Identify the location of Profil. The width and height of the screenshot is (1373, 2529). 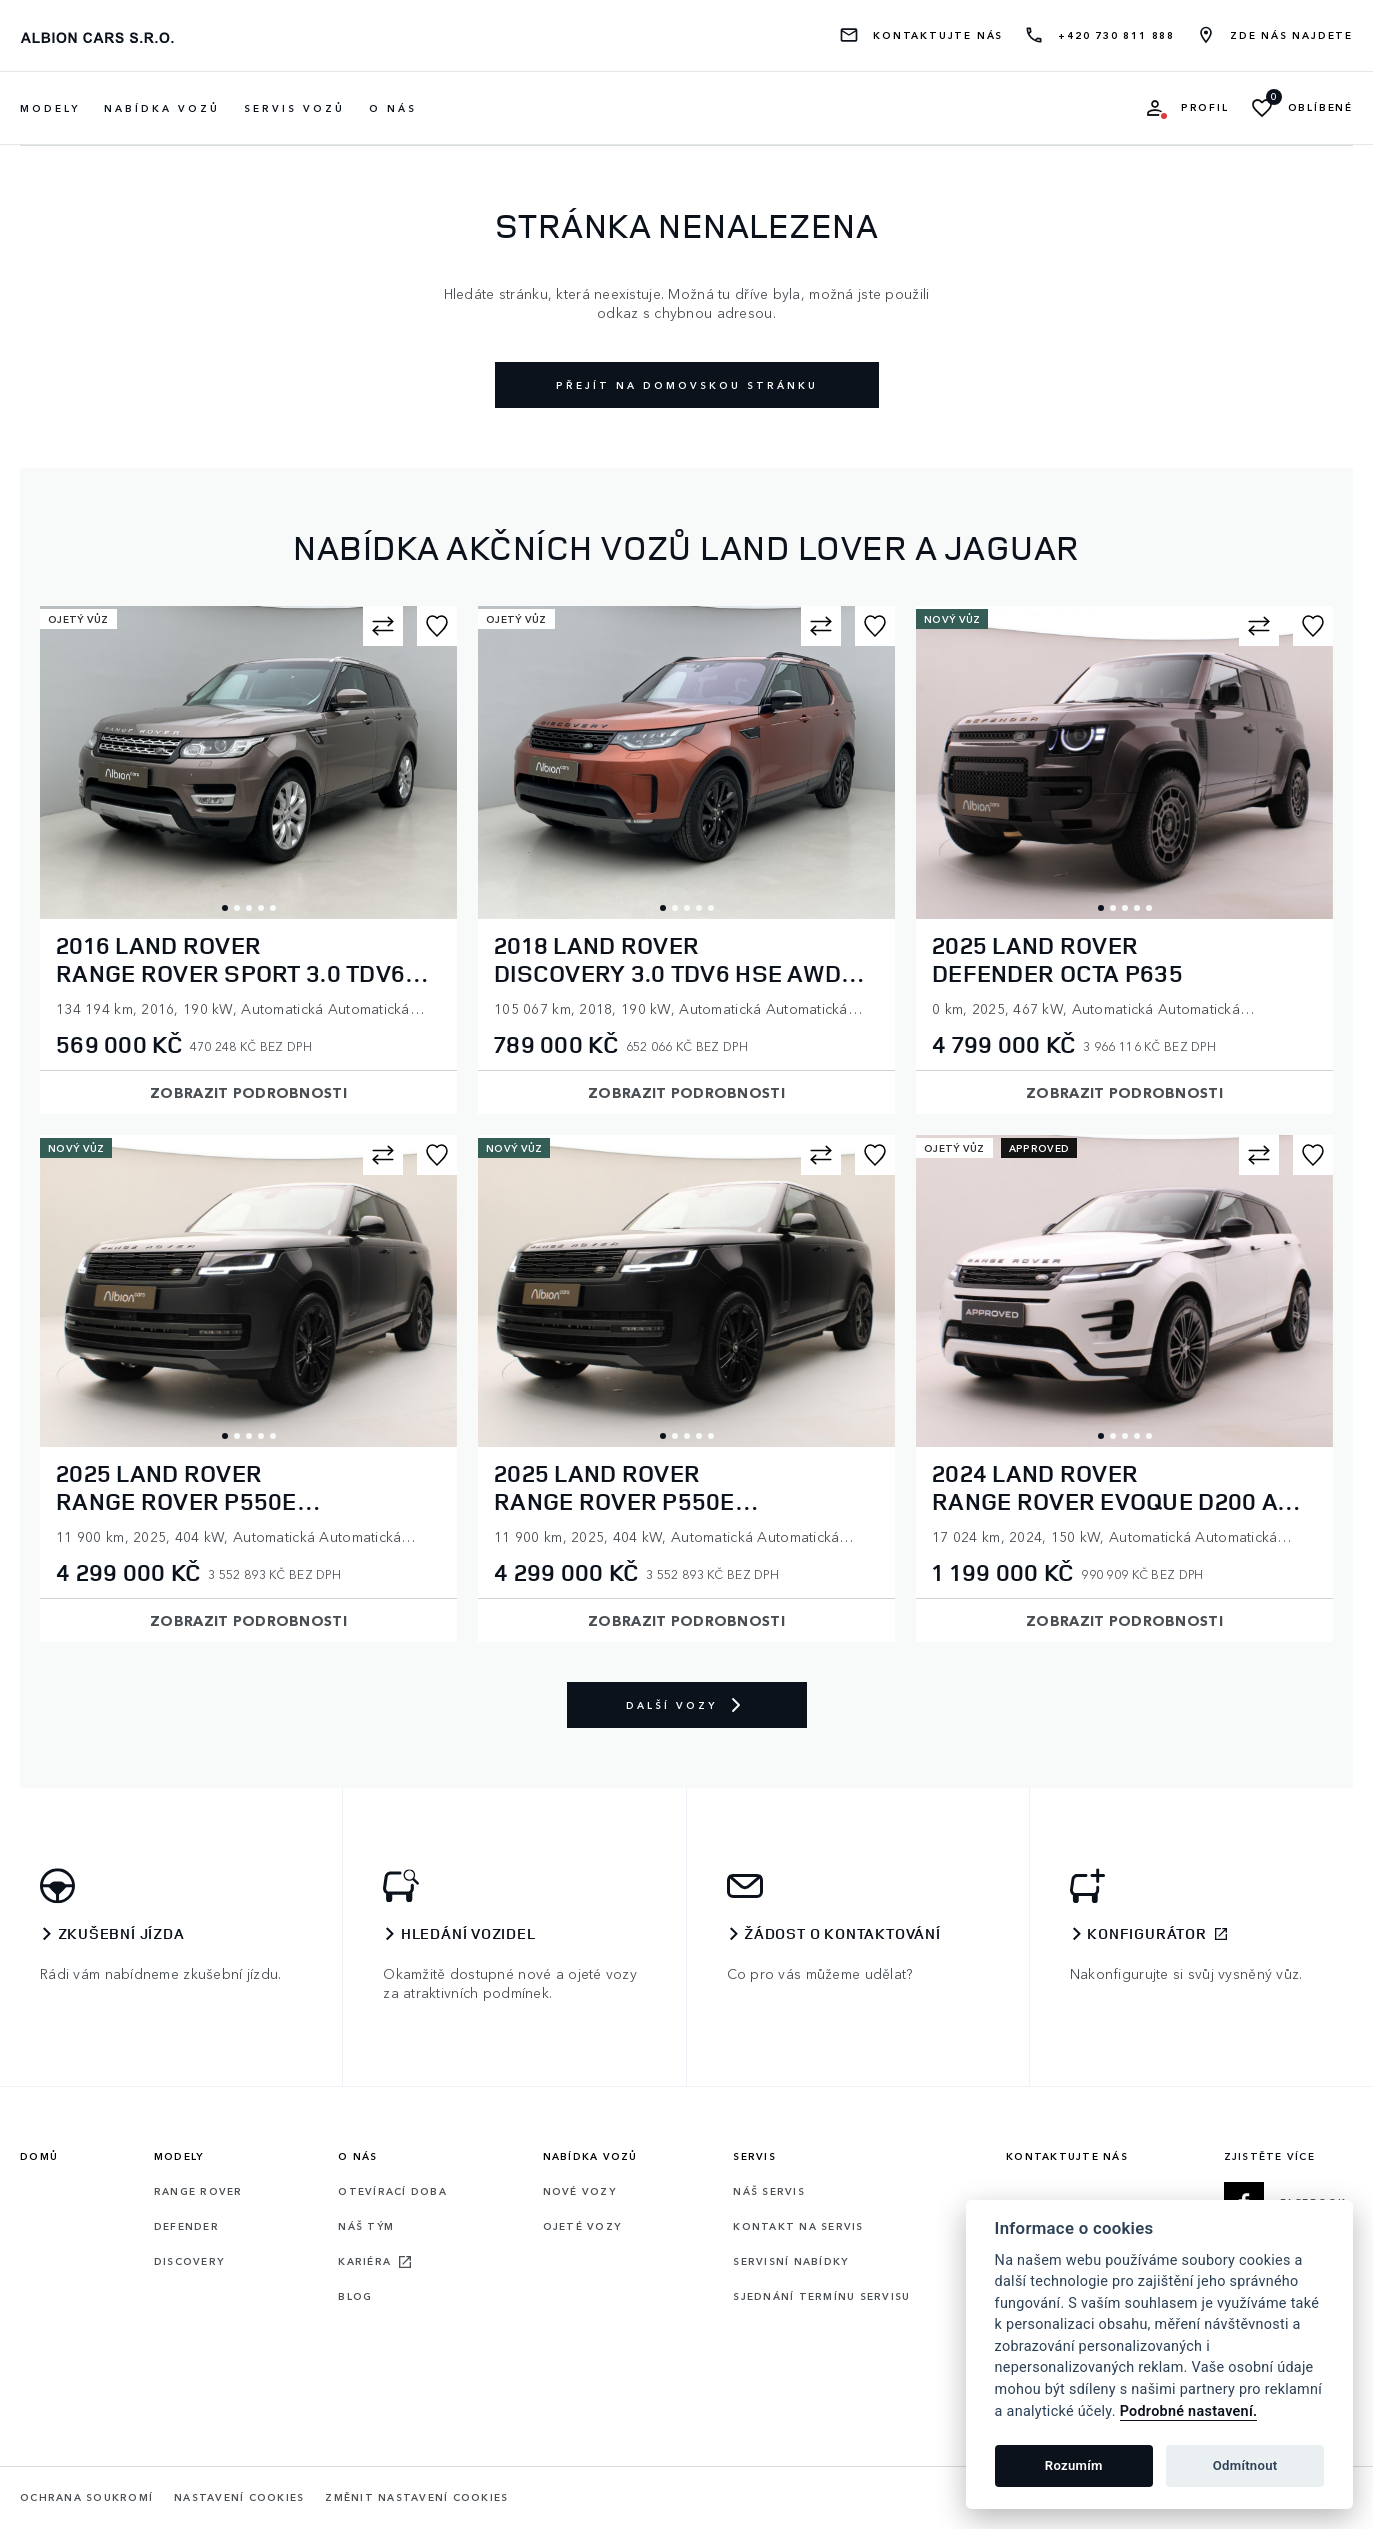
(1205, 107).